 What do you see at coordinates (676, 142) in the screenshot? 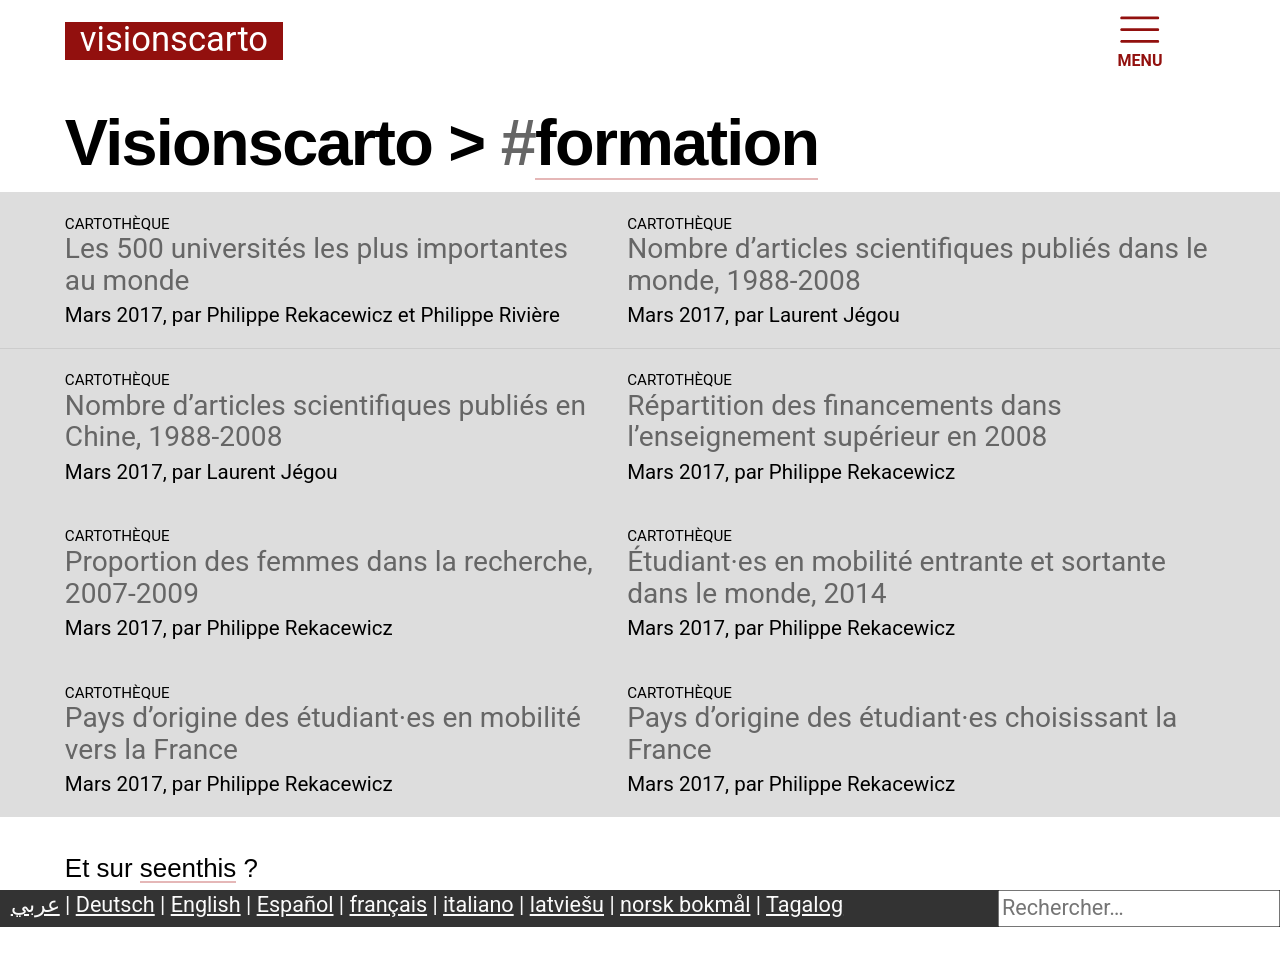
I see `formation` at bounding box center [676, 142].